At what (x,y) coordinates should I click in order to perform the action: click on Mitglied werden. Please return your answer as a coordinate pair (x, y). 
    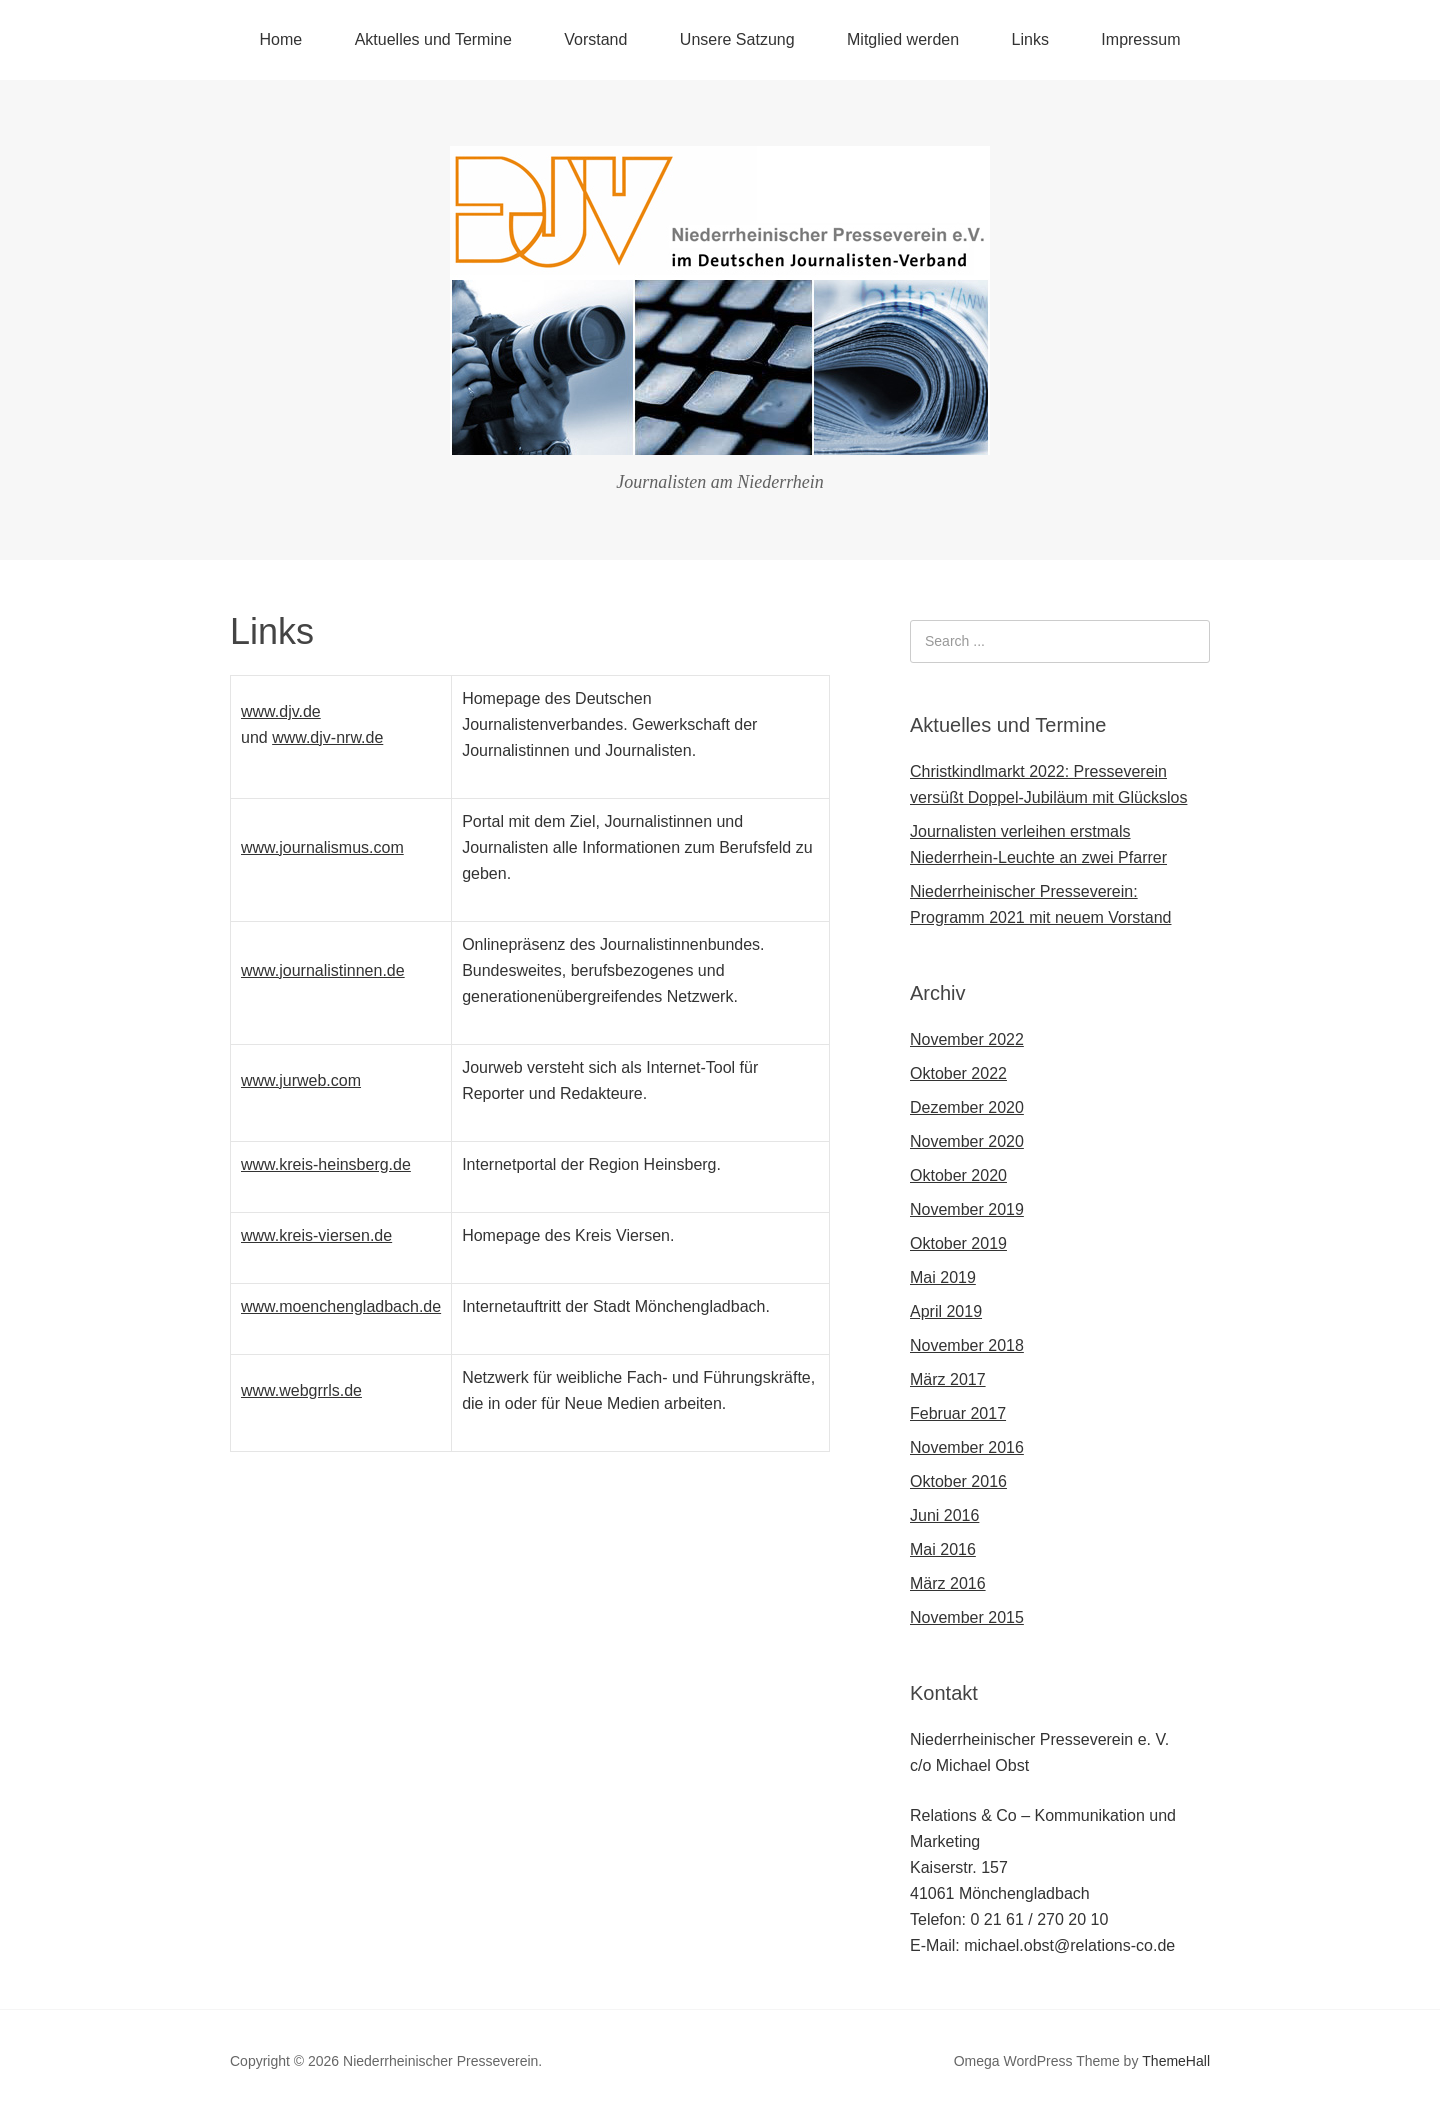
    Looking at the image, I should click on (903, 39).